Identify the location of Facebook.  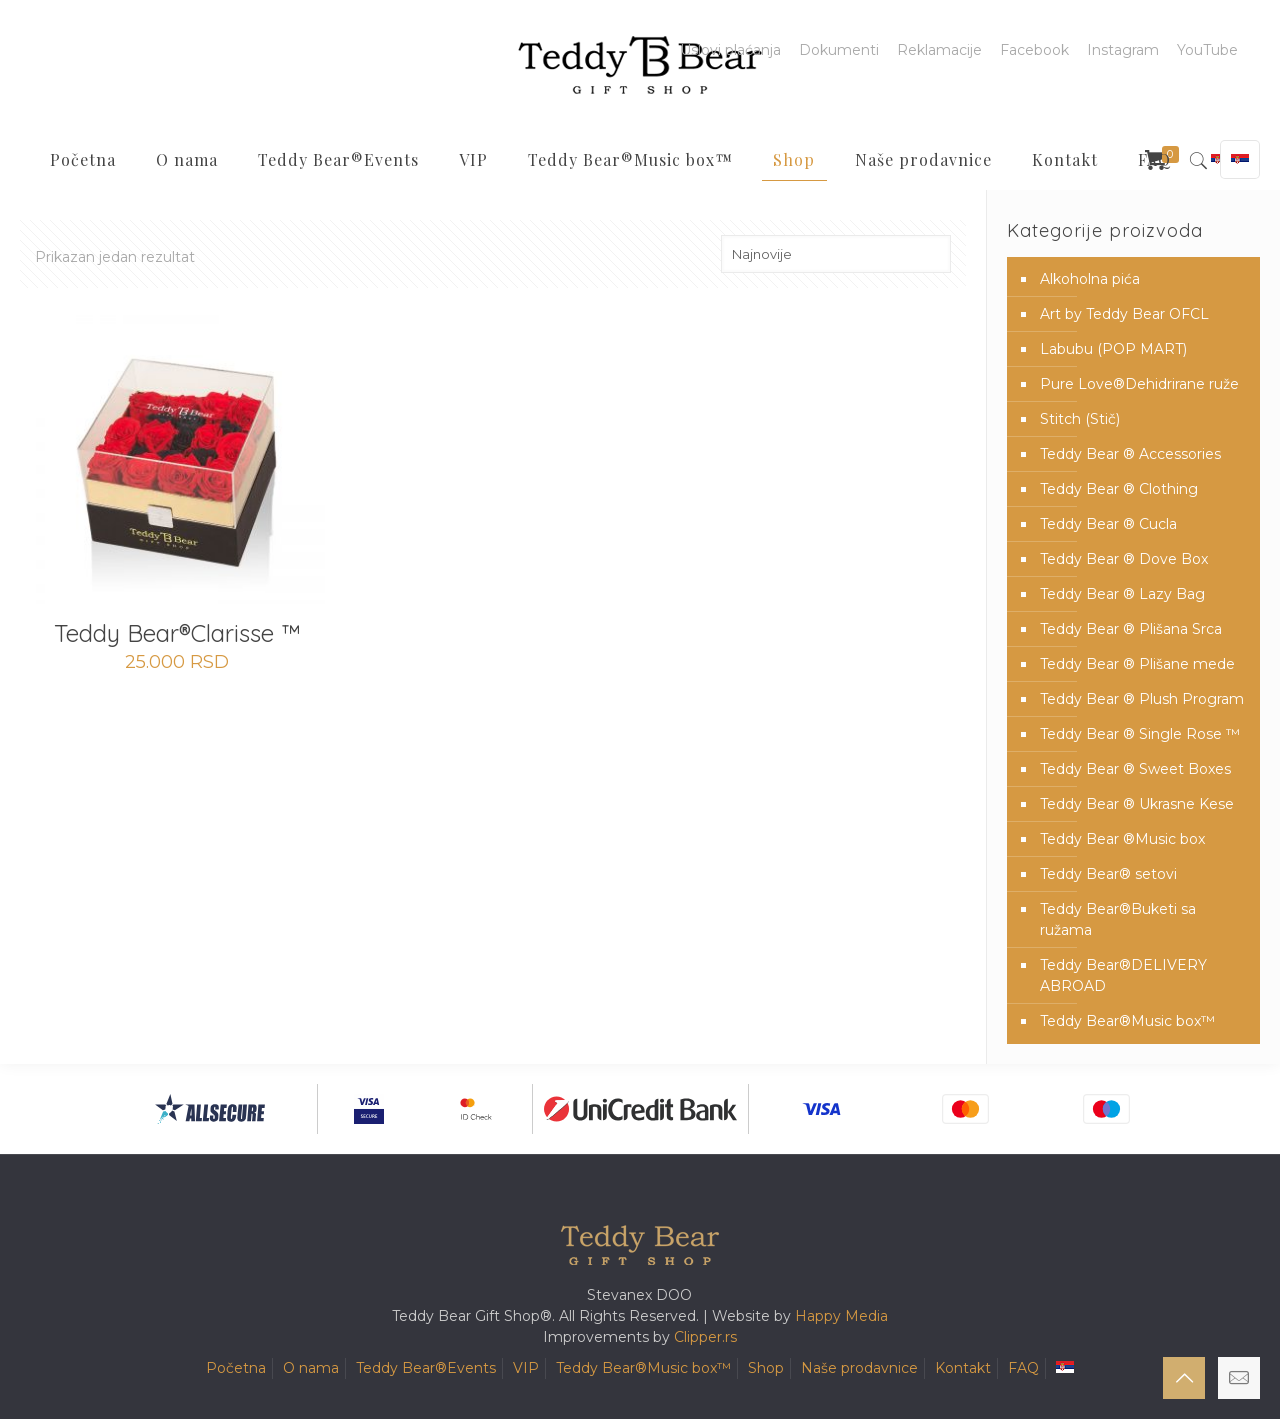
(1034, 50).